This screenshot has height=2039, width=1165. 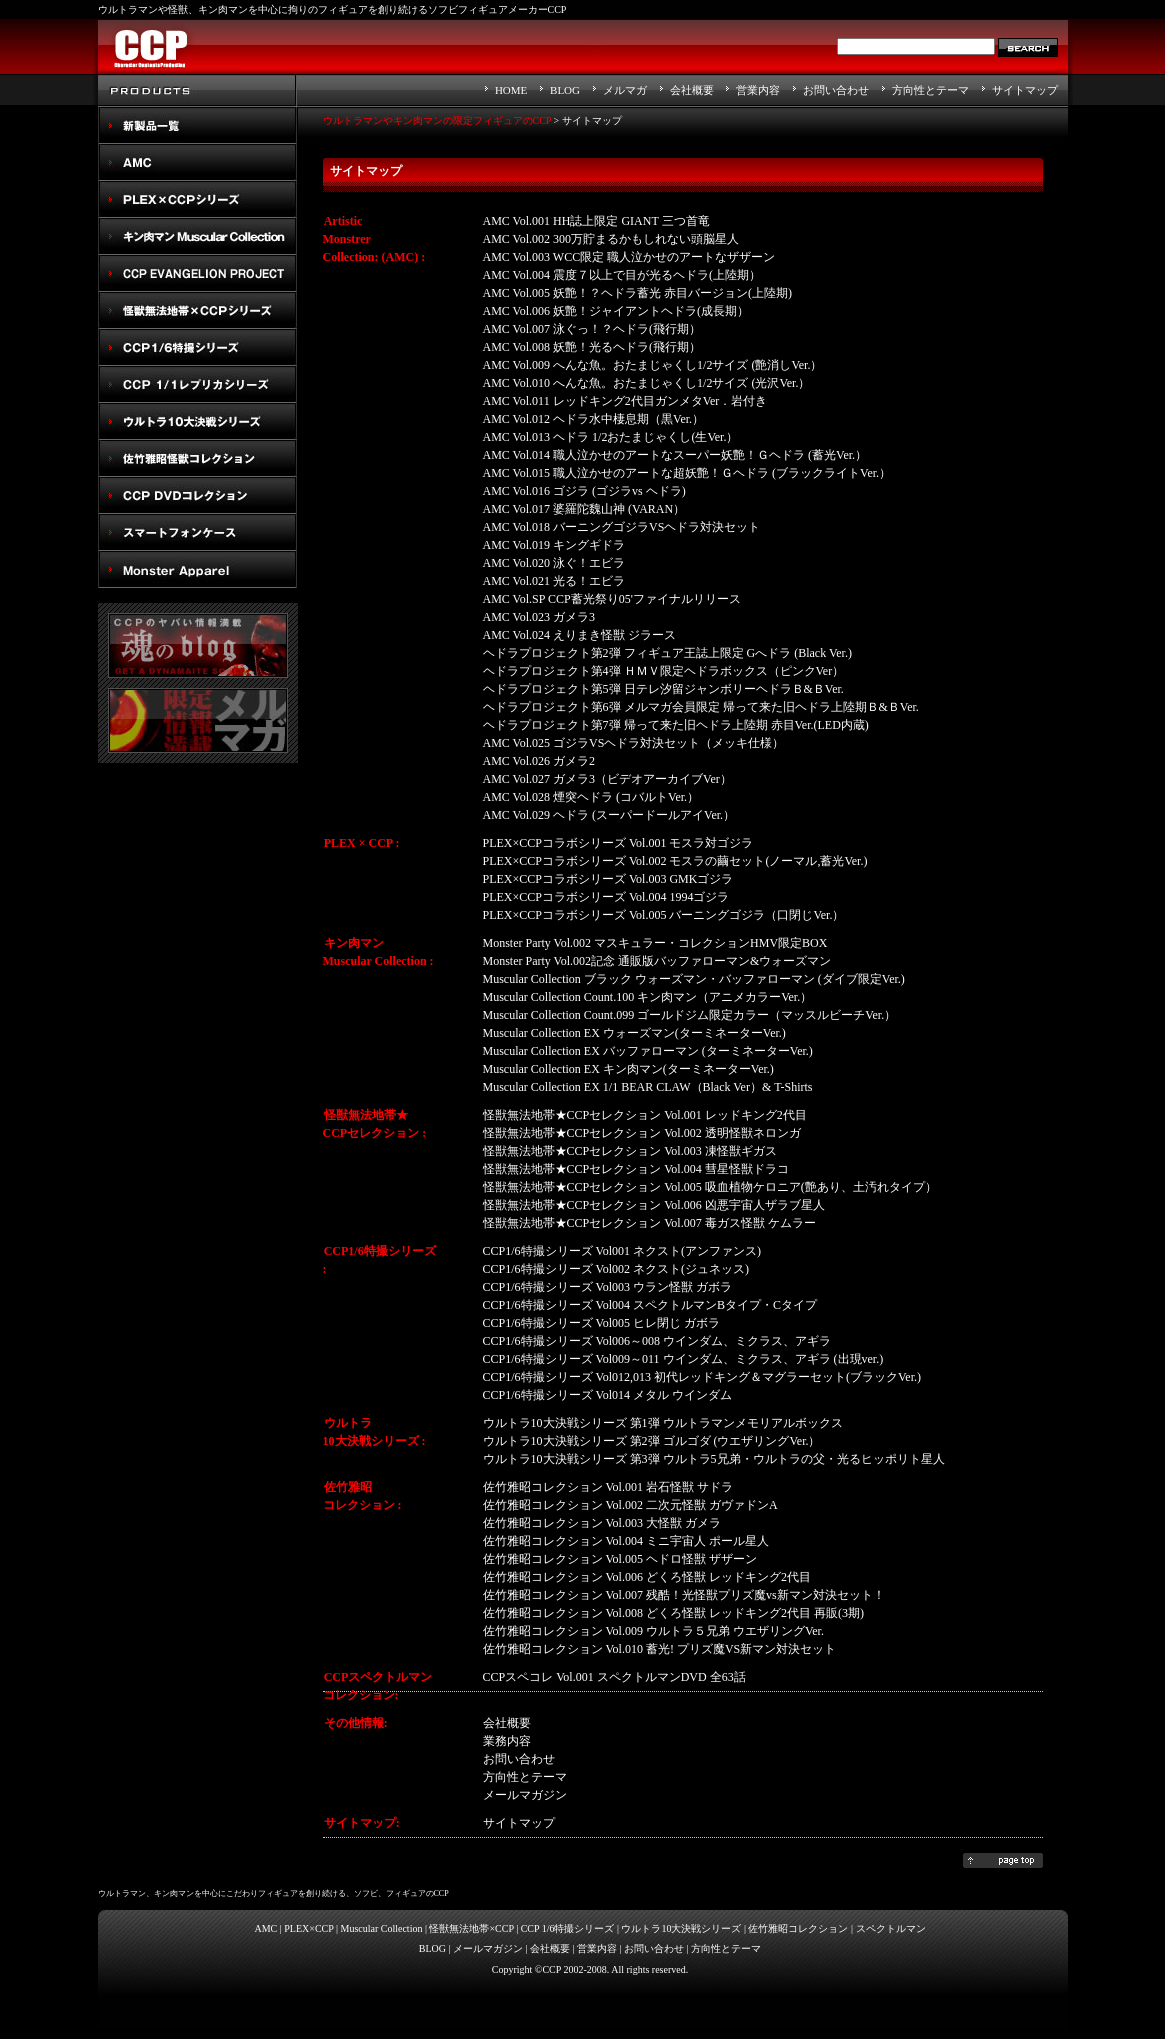 What do you see at coordinates (653, 365) in the screenshot?
I see `AMC Vol.009 へんな魚。おたまじゃくし1/2サイズ (艶消しVer.）` at bounding box center [653, 365].